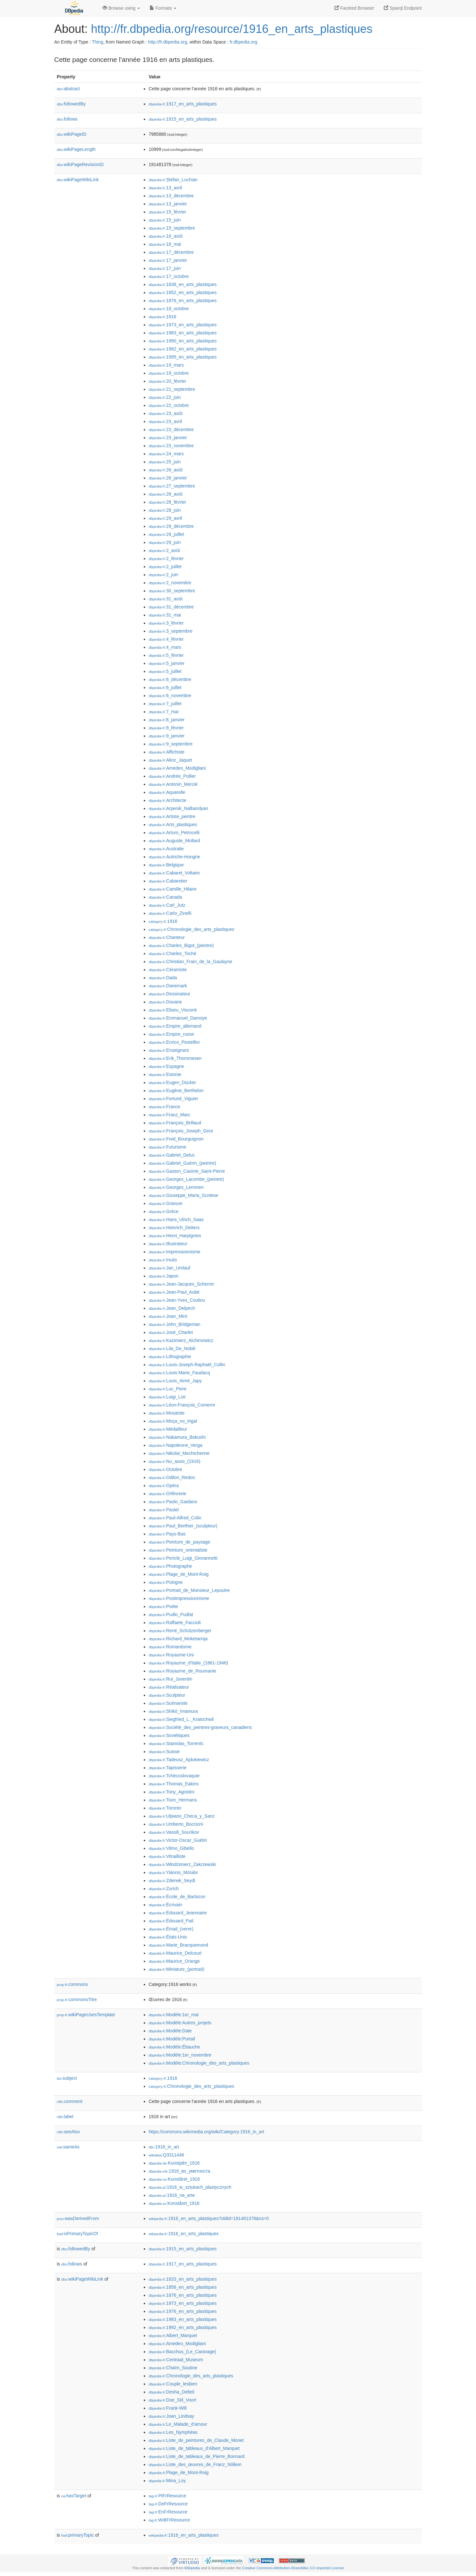 The image size is (476, 2576). Describe the element at coordinates (172, 590) in the screenshot. I see `:30_septembre` at that location.